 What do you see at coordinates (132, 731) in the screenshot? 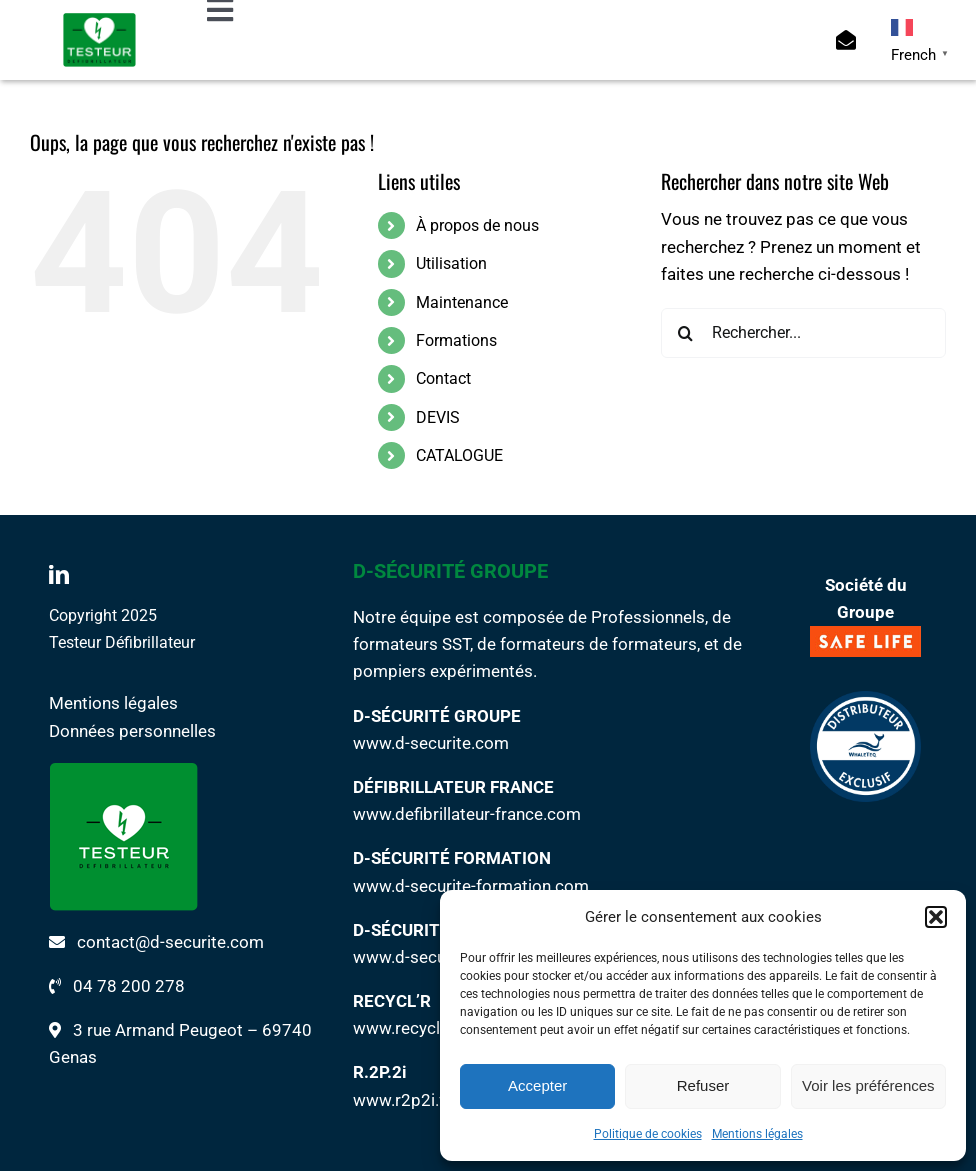
I see `Données personnelles` at bounding box center [132, 731].